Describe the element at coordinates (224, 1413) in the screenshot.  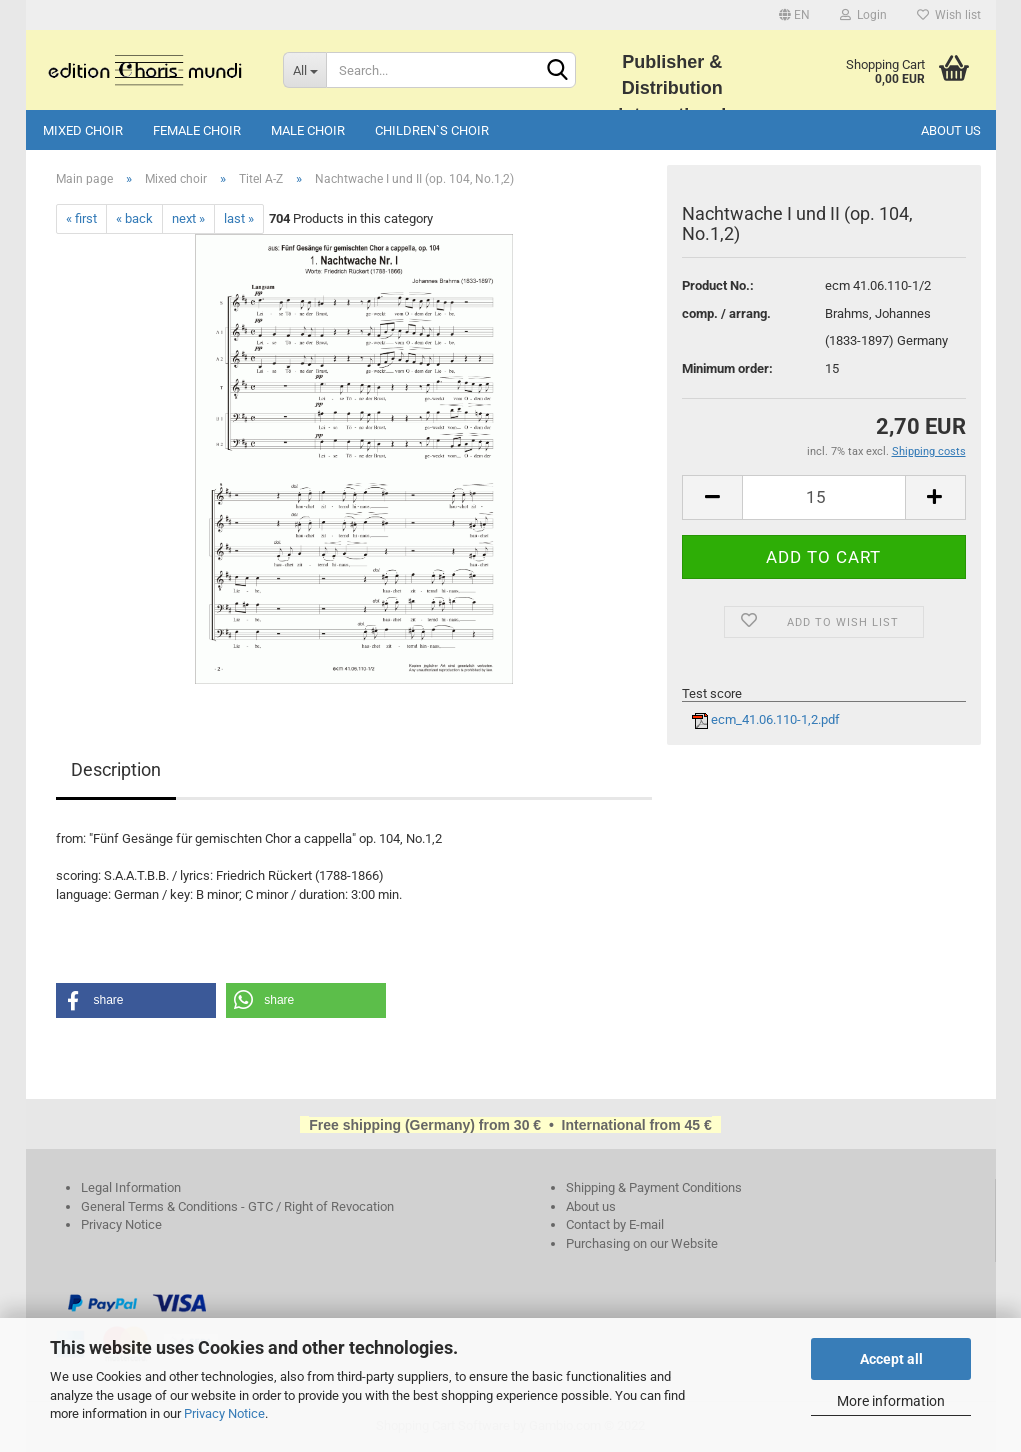
I see `Privacy Notice` at that location.